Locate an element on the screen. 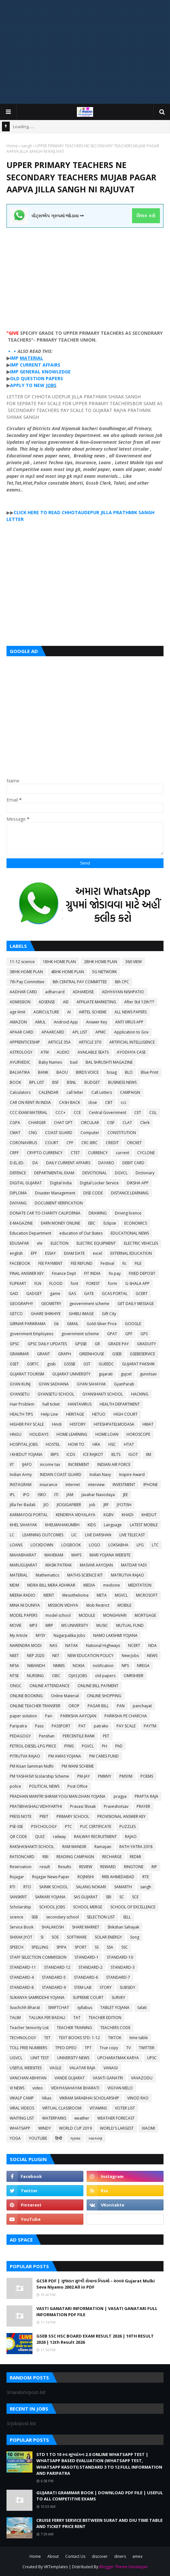 The width and height of the screenshot is (170, 2576). About is located at coordinates (53, 2556).